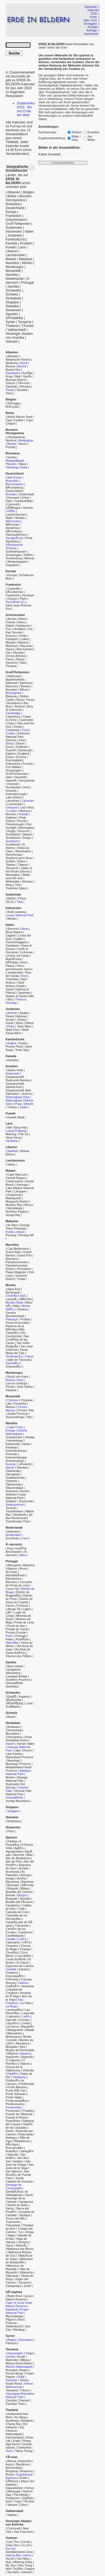 The image size is (105, 2576). Describe the element at coordinates (15, 1575) in the screenshot. I see `AtlantikkÃ¼ste` at that location.